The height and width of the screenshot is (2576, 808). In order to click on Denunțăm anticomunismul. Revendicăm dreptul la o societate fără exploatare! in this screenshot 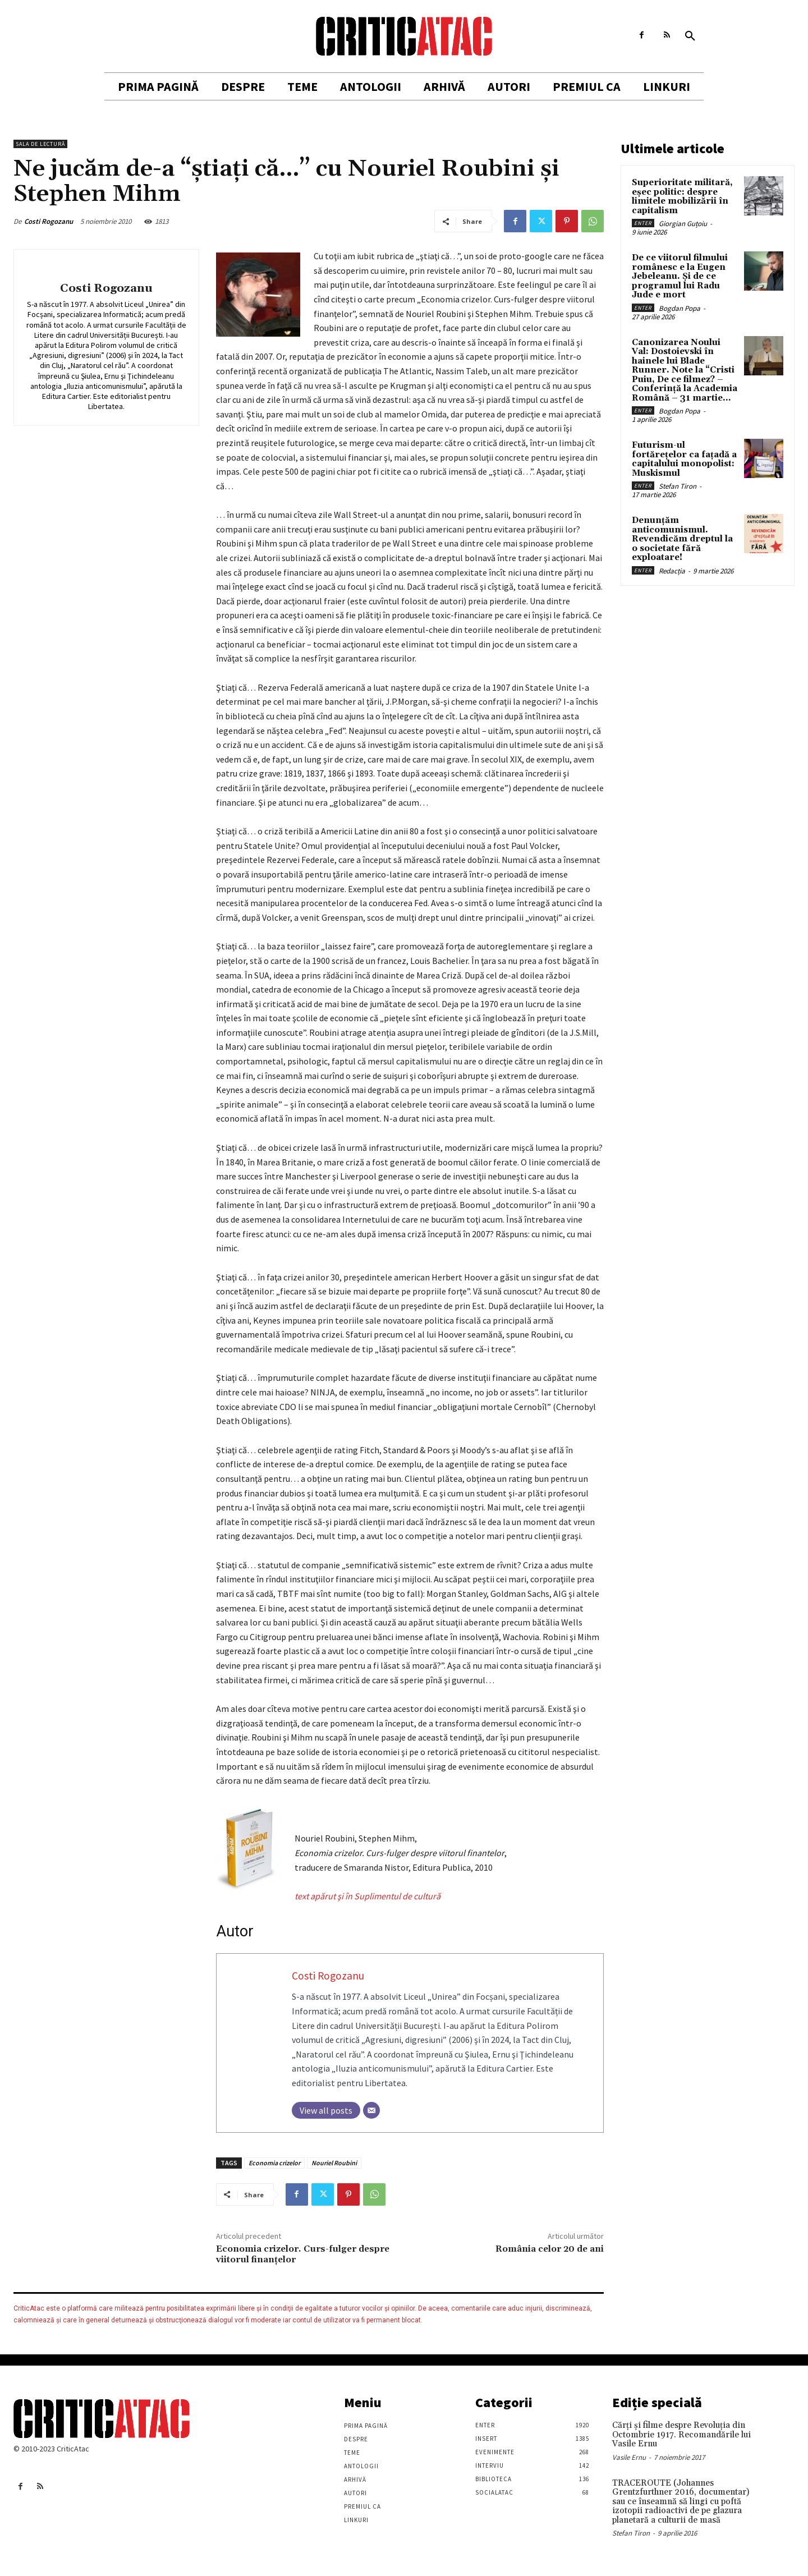, I will do `click(682, 539)`.